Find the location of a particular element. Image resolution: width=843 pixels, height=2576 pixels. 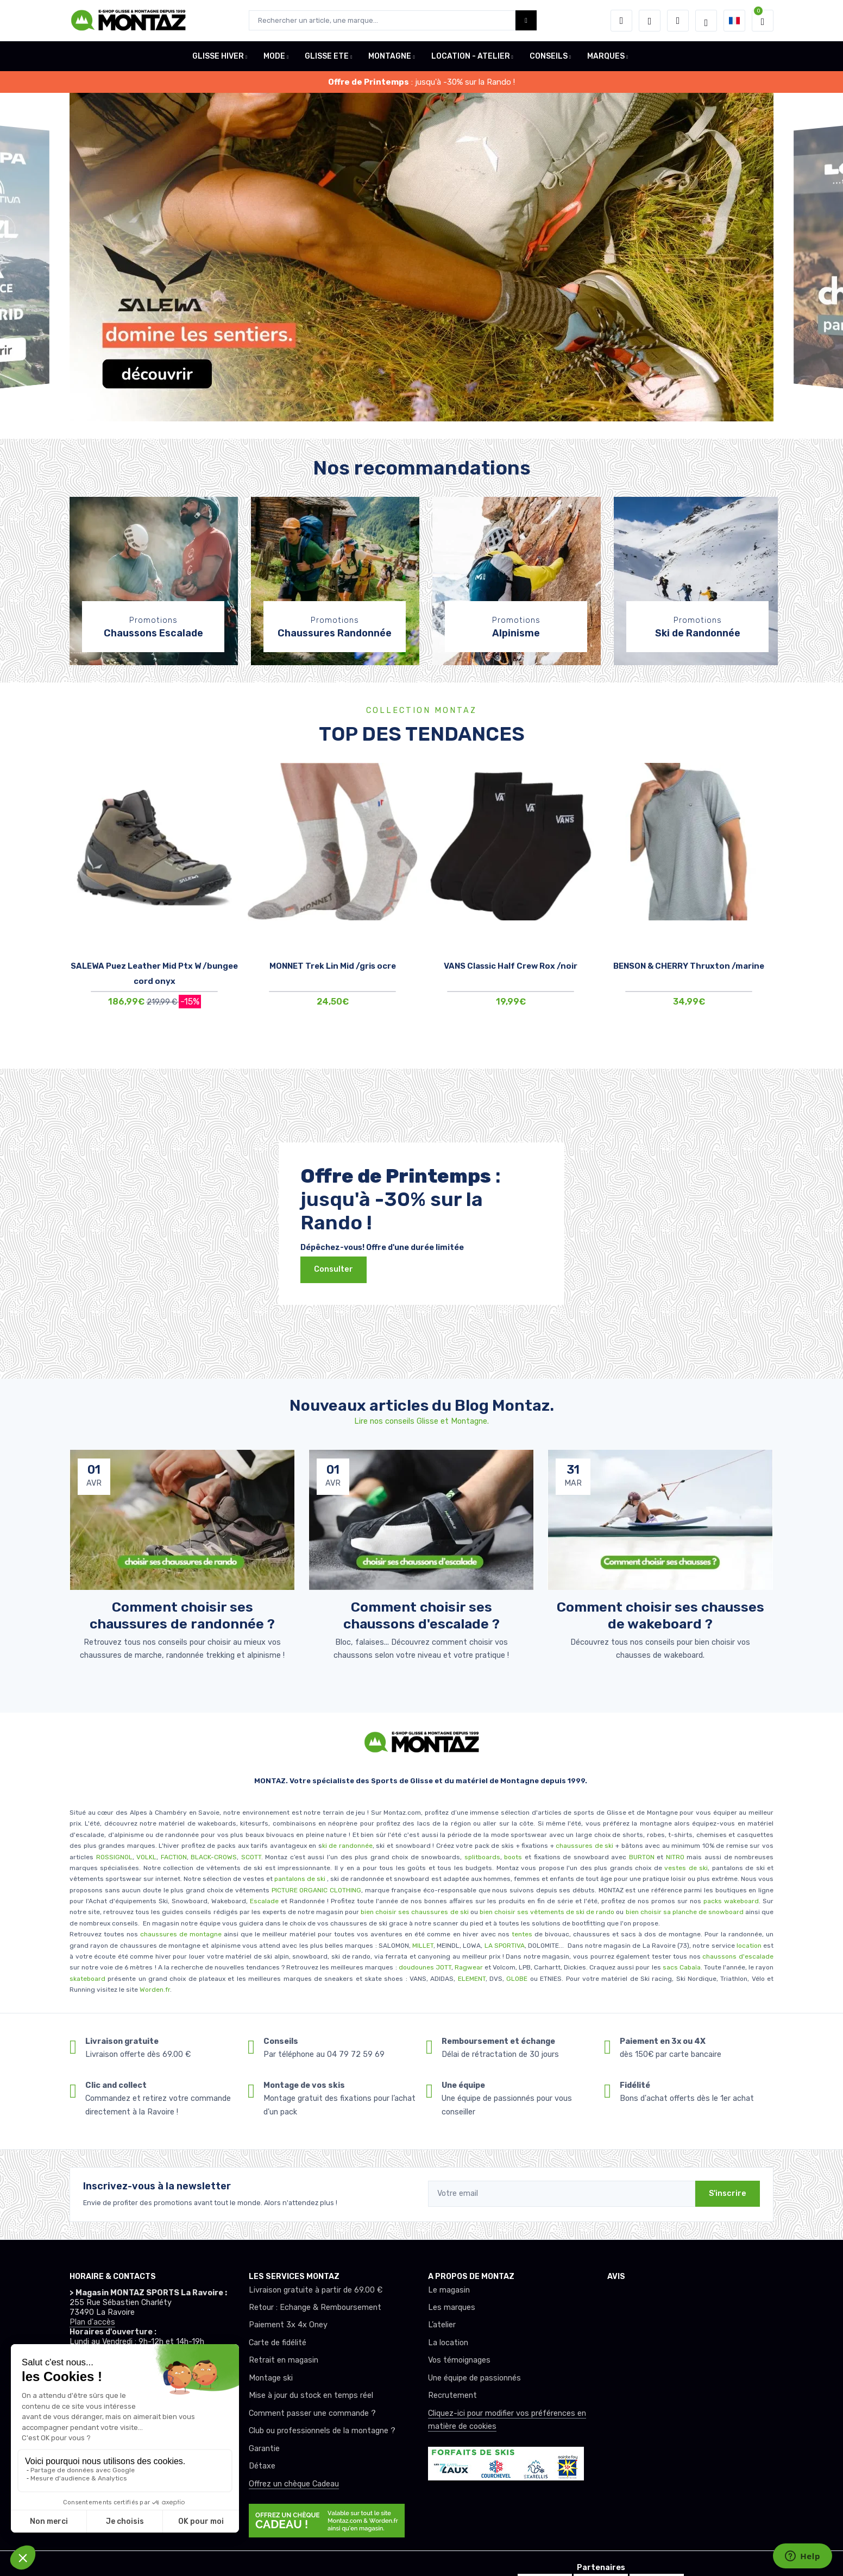

bien choisir ses chaussures de ski is located at coordinates (414, 1912).